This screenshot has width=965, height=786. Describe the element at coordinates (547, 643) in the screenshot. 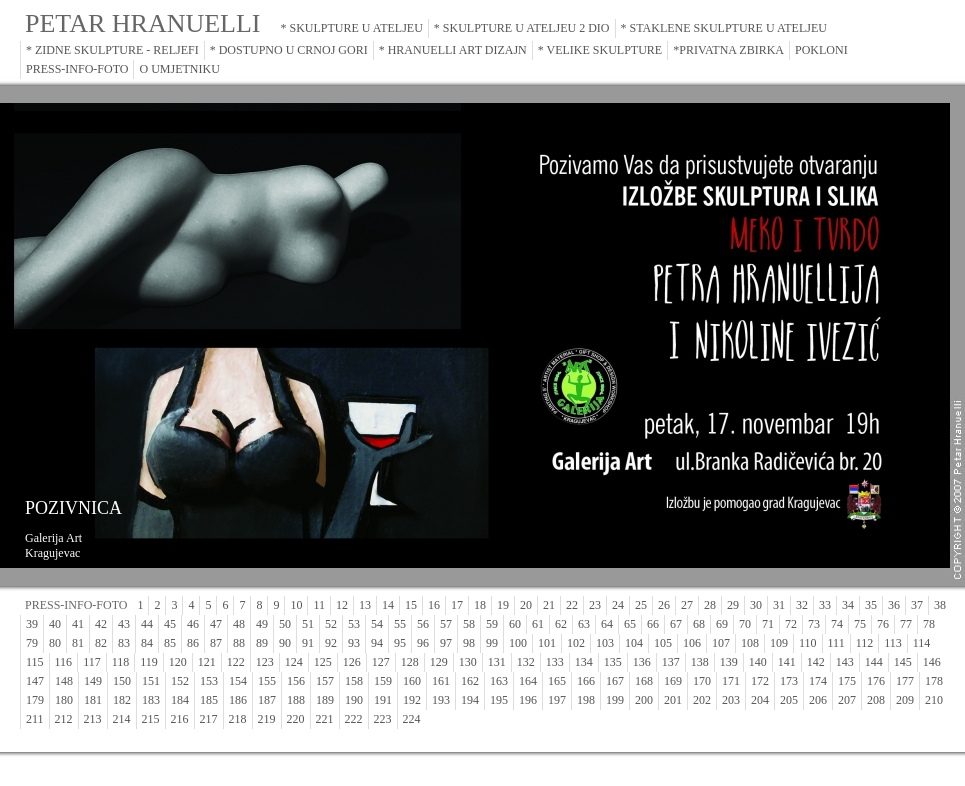

I see `101` at that location.